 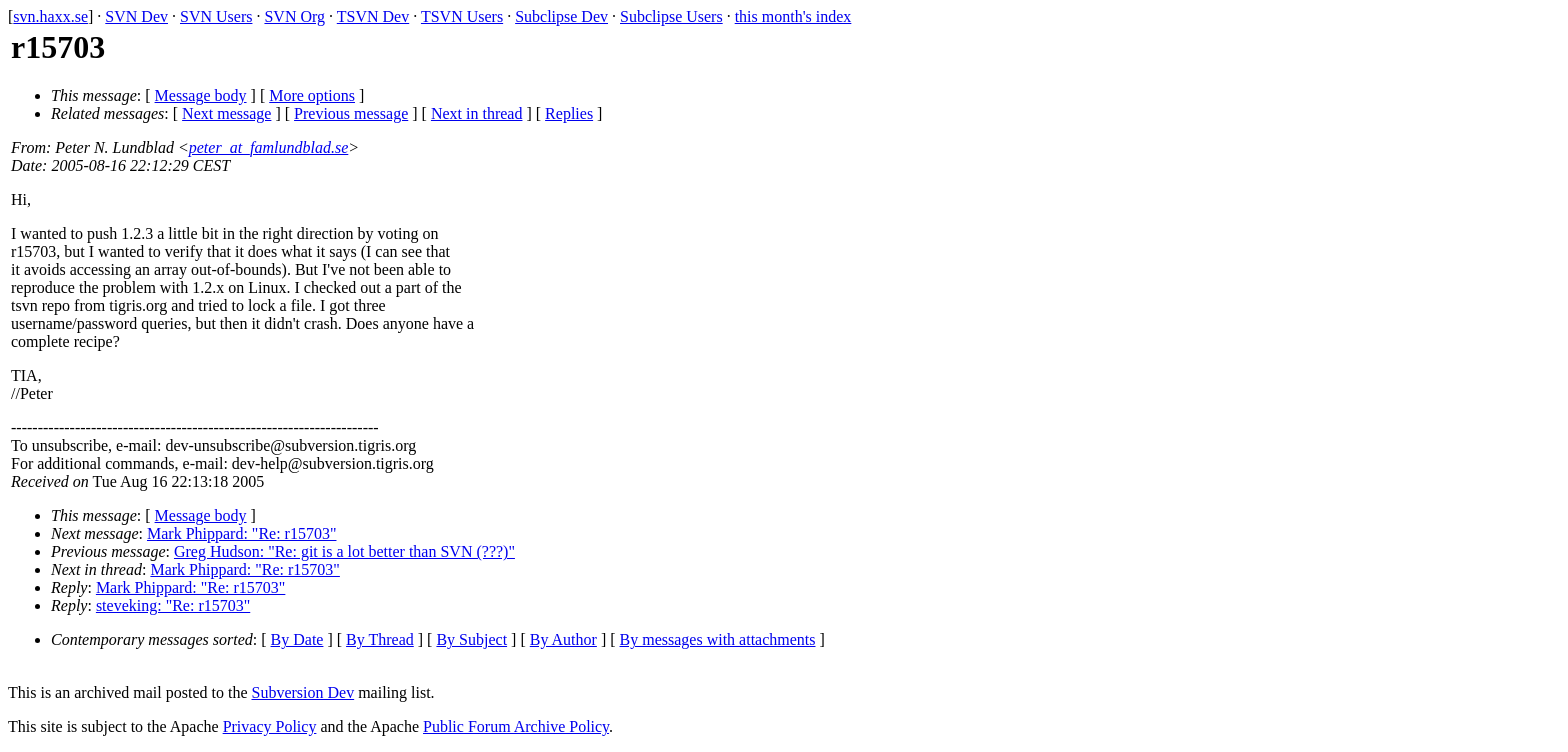 What do you see at coordinates (241, 533) in the screenshot?
I see `Mark Phippard: "Re: r15703"` at bounding box center [241, 533].